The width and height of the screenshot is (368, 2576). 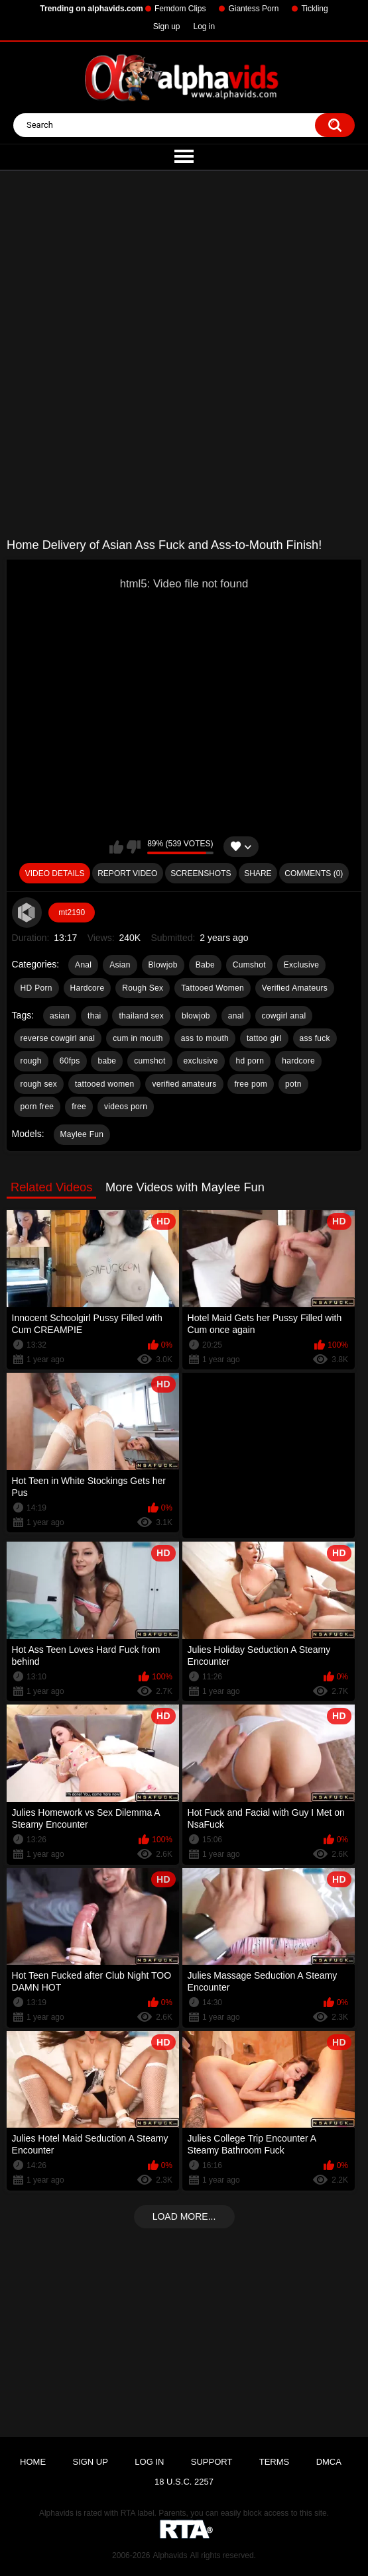 I want to click on exclusive, so click(x=201, y=1060).